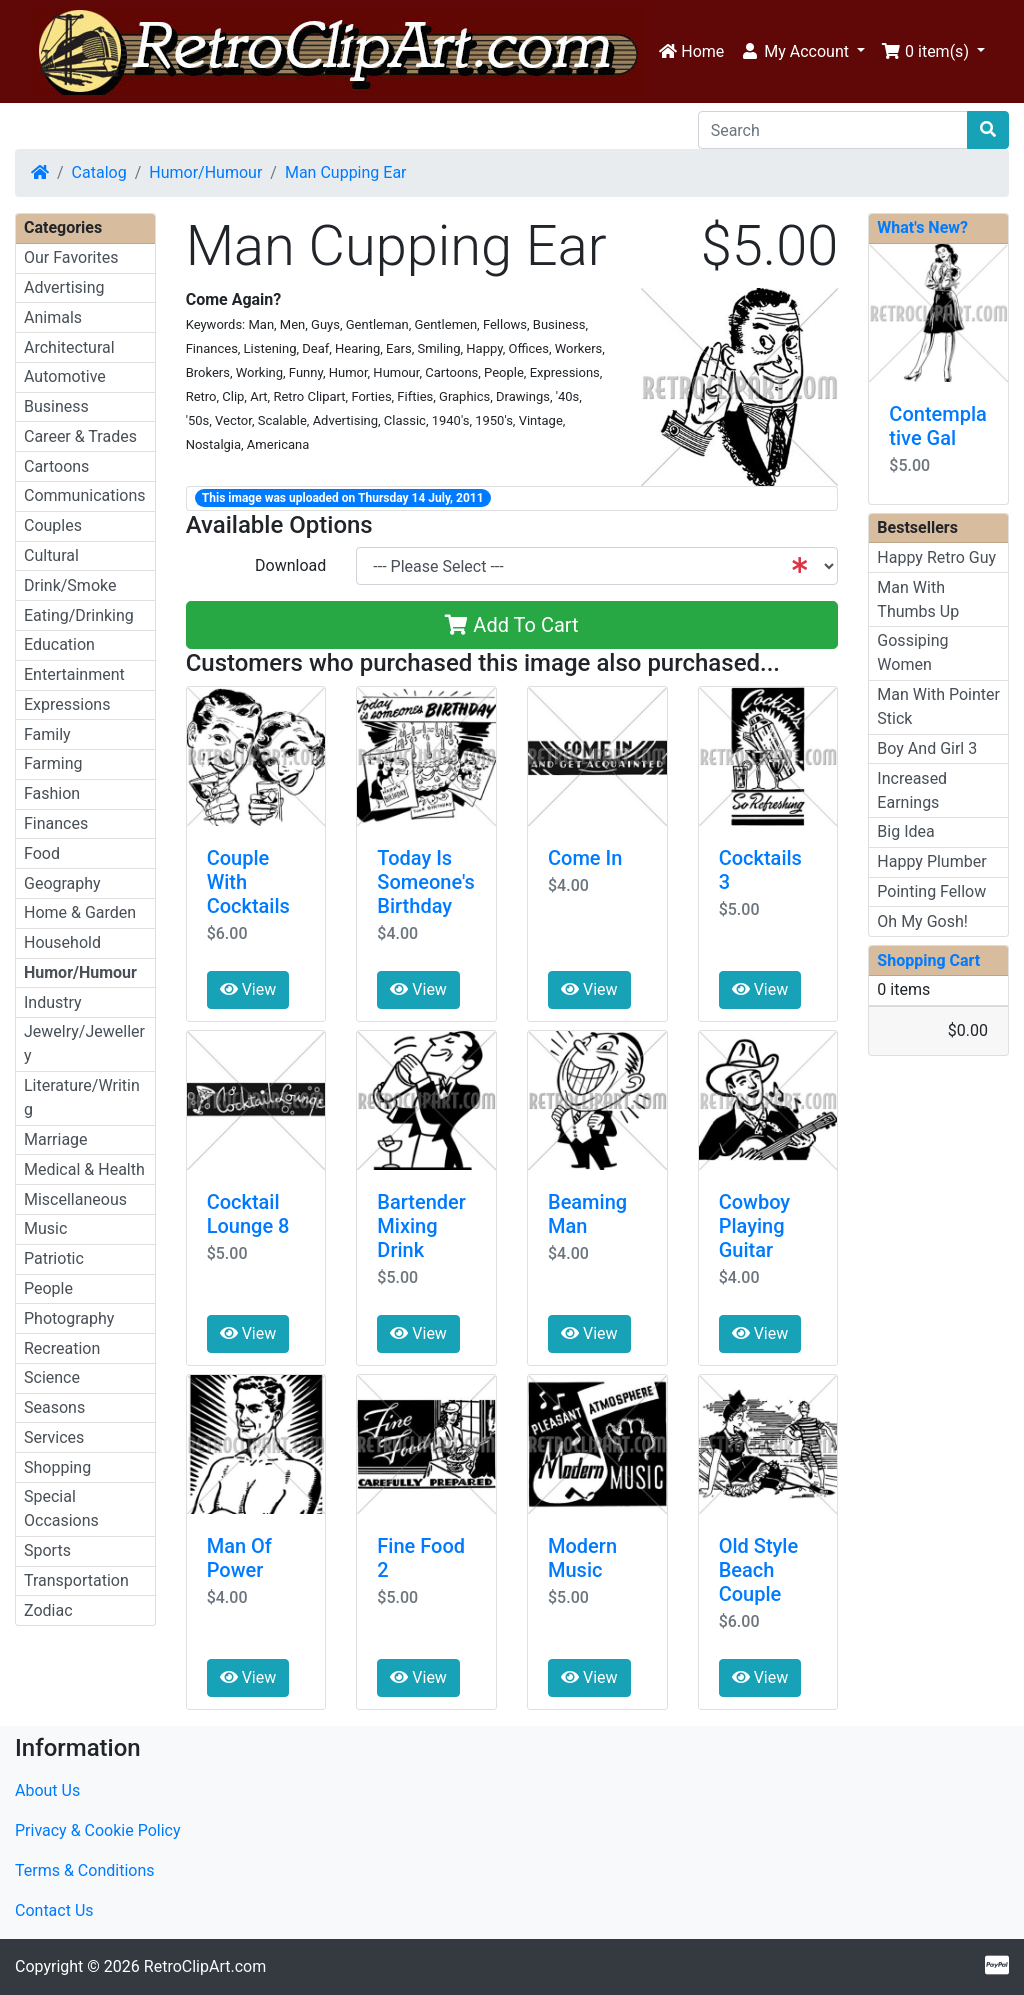 The image size is (1024, 1995). I want to click on Oh My Gosh!, so click(922, 921).